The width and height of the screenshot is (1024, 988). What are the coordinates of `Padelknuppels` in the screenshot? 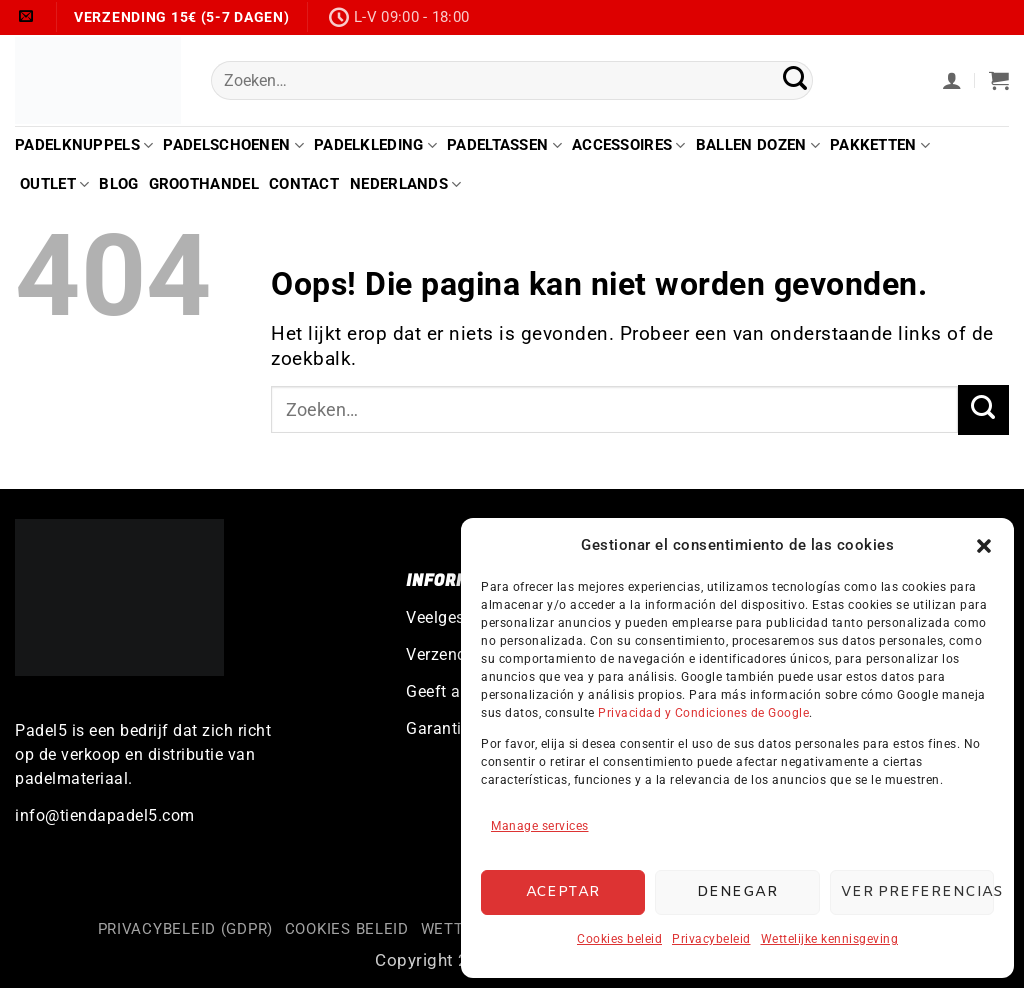 It's located at (84, 145).